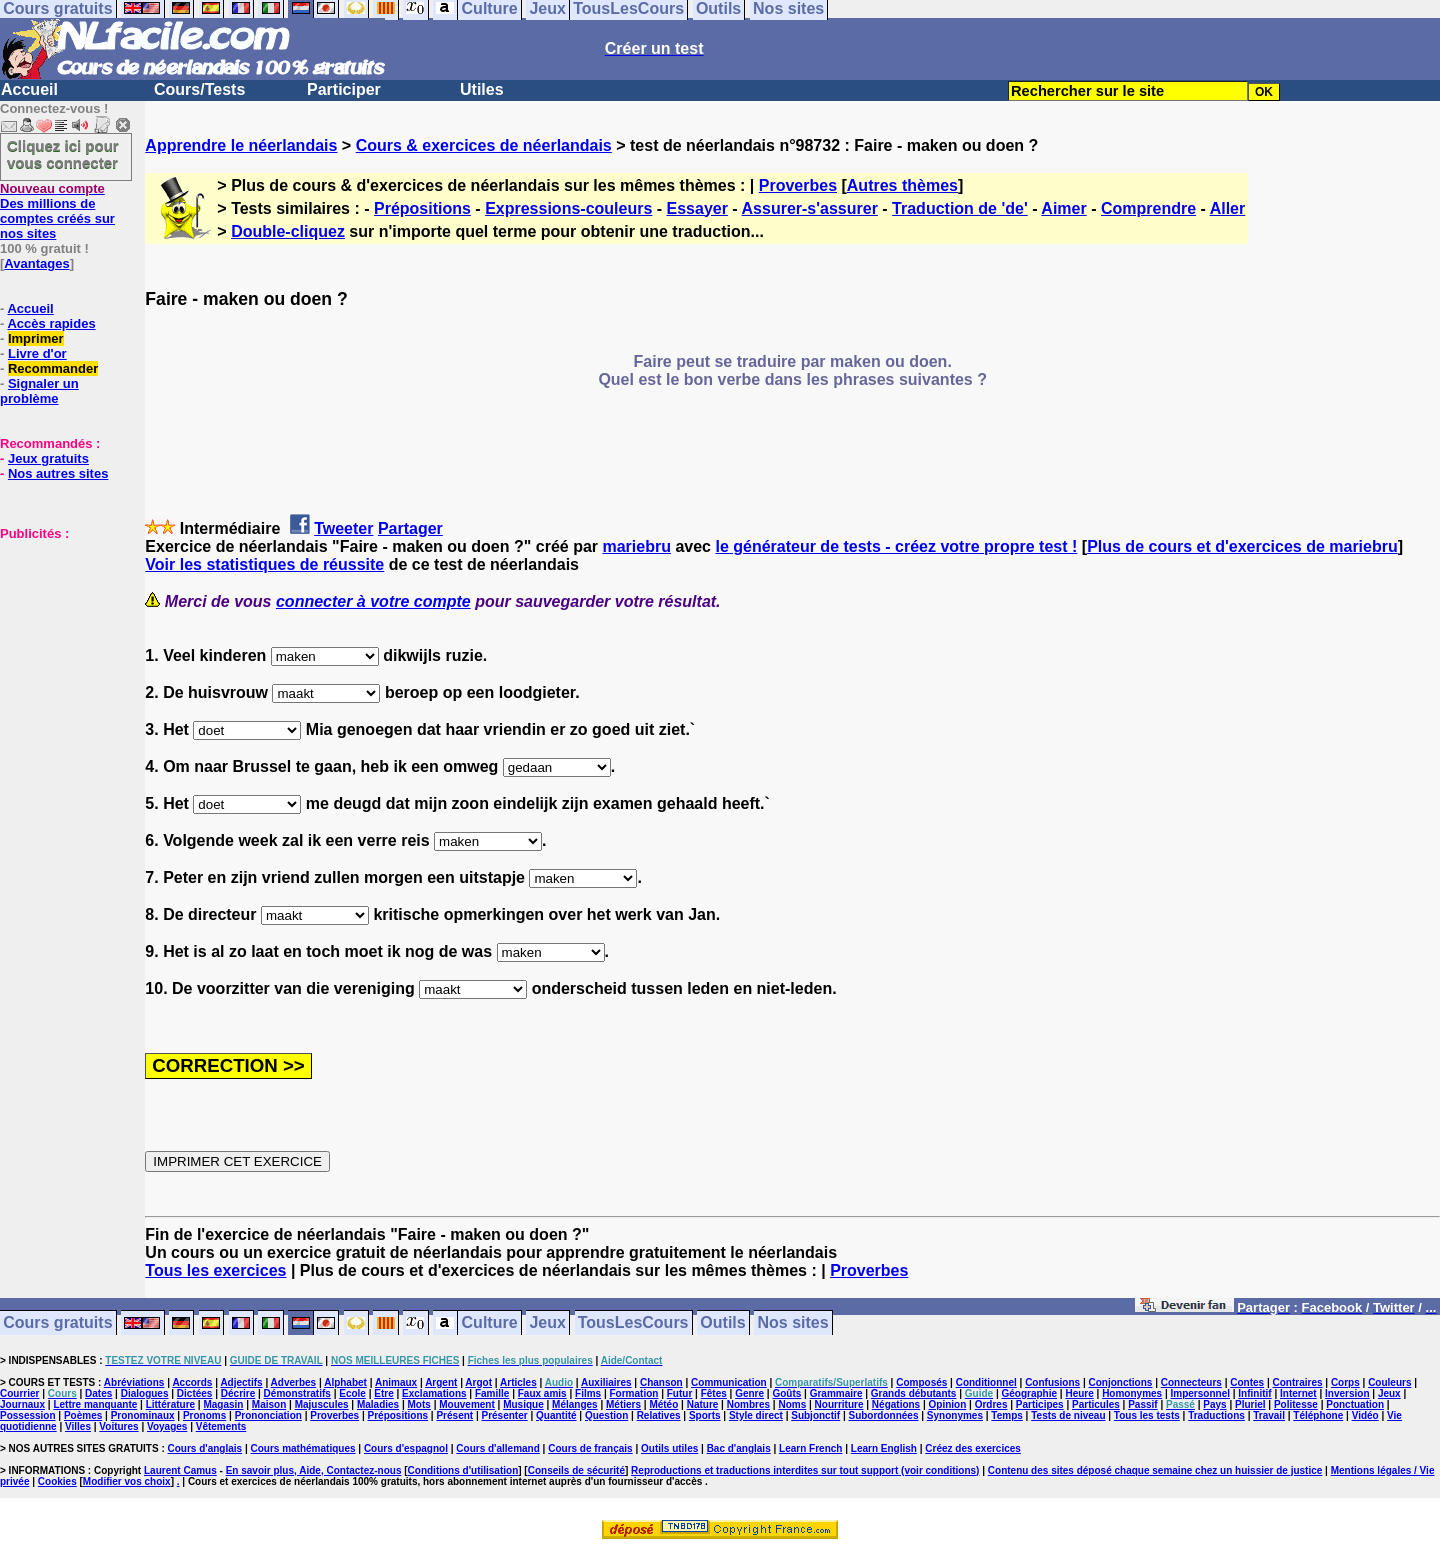 This screenshot has height=1550, width=1440. Describe the element at coordinates (204, 1415) in the screenshot. I see `Pronoms` at that location.